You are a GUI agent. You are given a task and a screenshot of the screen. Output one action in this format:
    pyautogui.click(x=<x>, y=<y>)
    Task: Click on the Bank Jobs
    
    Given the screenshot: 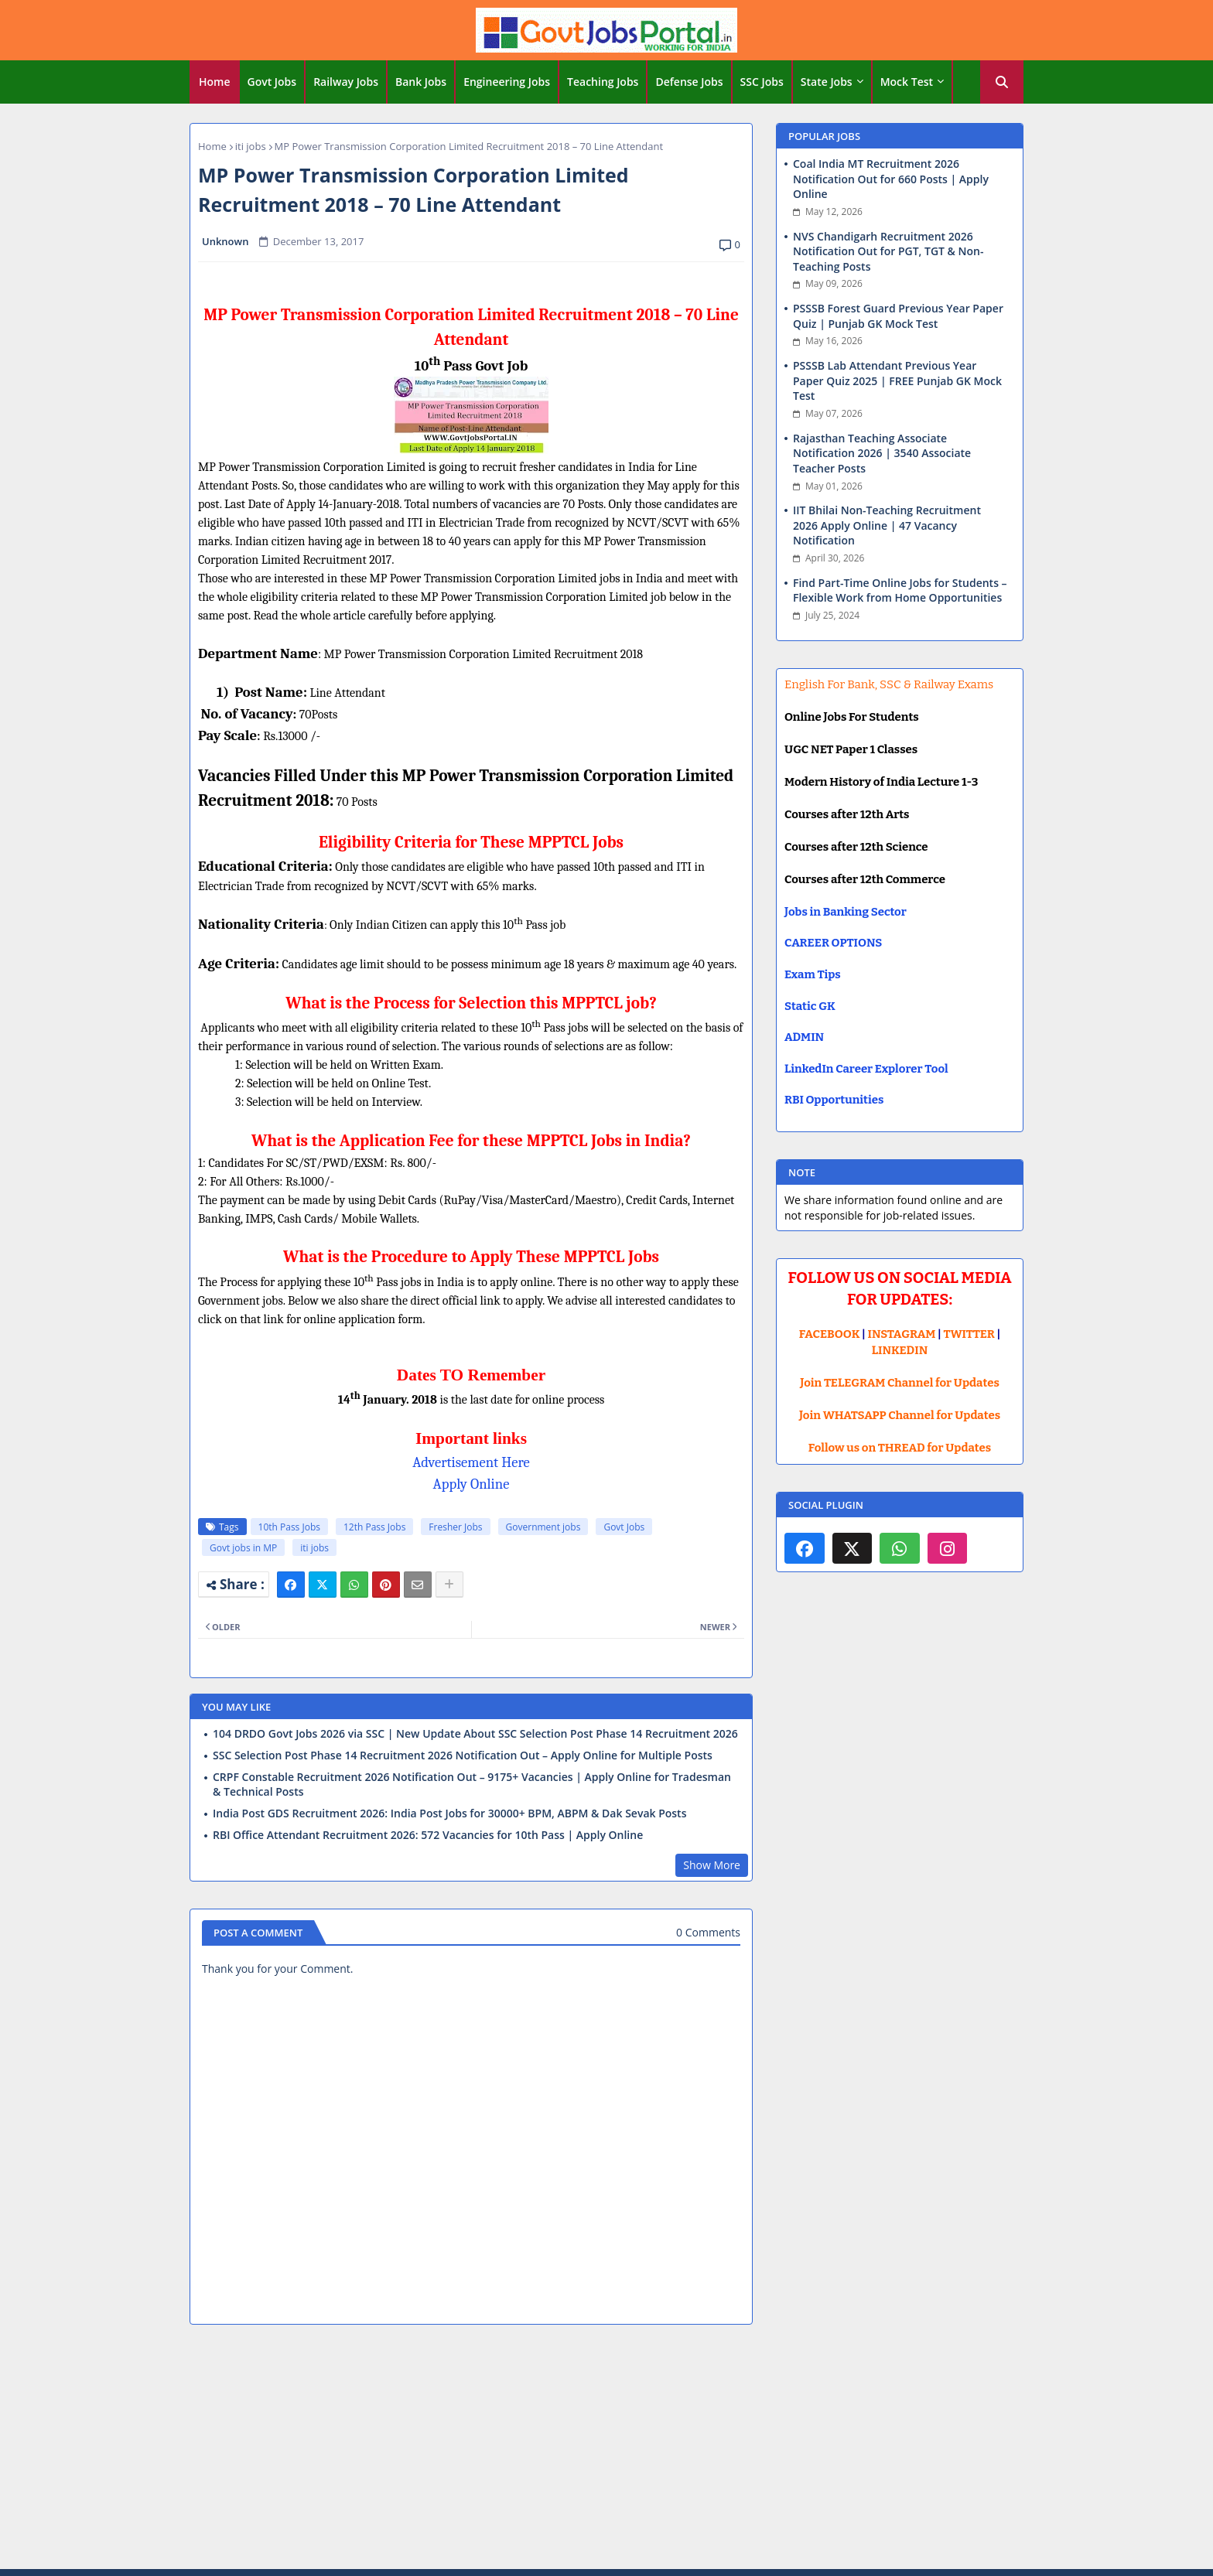 What is the action you would take?
    pyautogui.click(x=420, y=81)
    